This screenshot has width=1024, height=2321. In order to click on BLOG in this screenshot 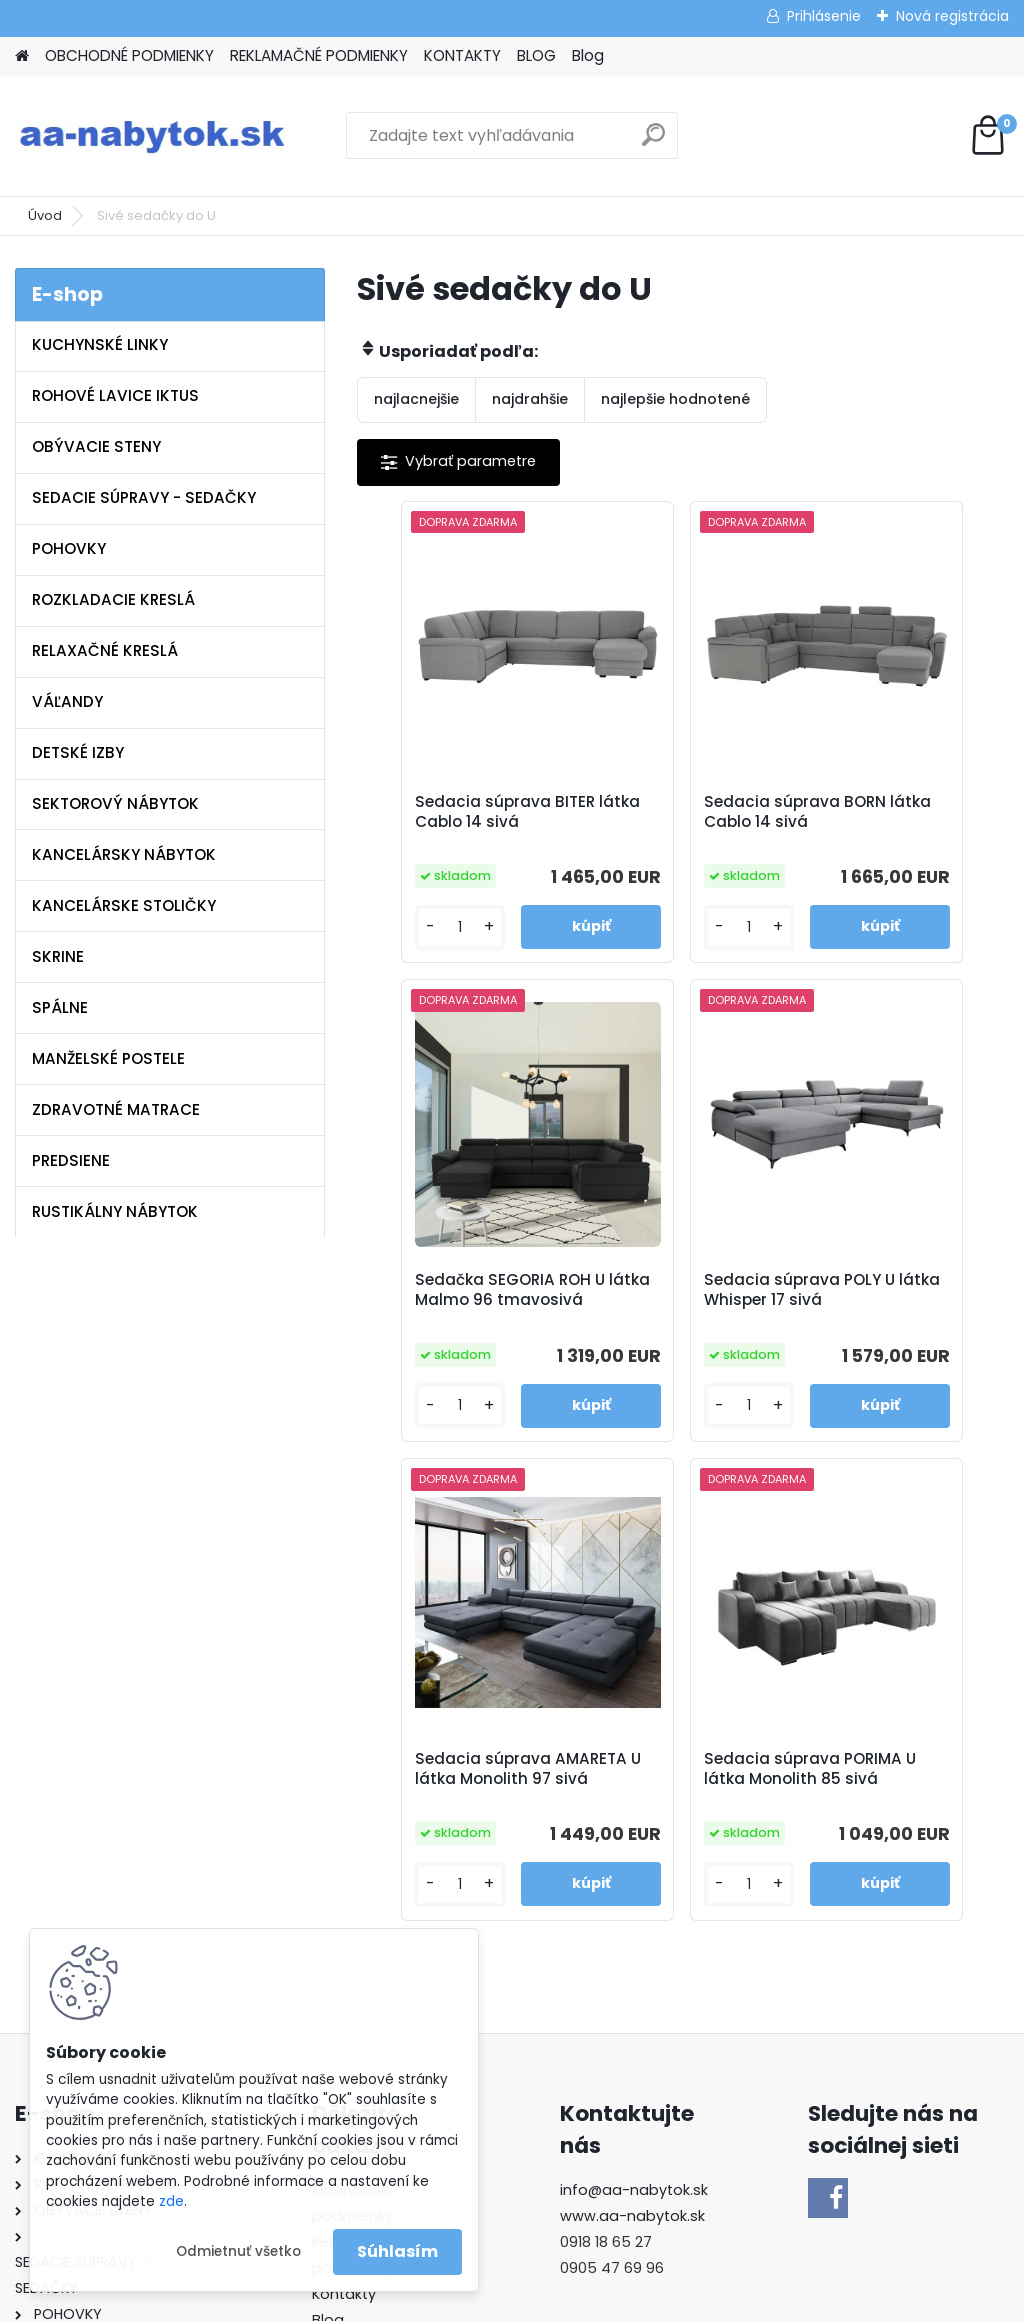, I will do `click(536, 55)`.